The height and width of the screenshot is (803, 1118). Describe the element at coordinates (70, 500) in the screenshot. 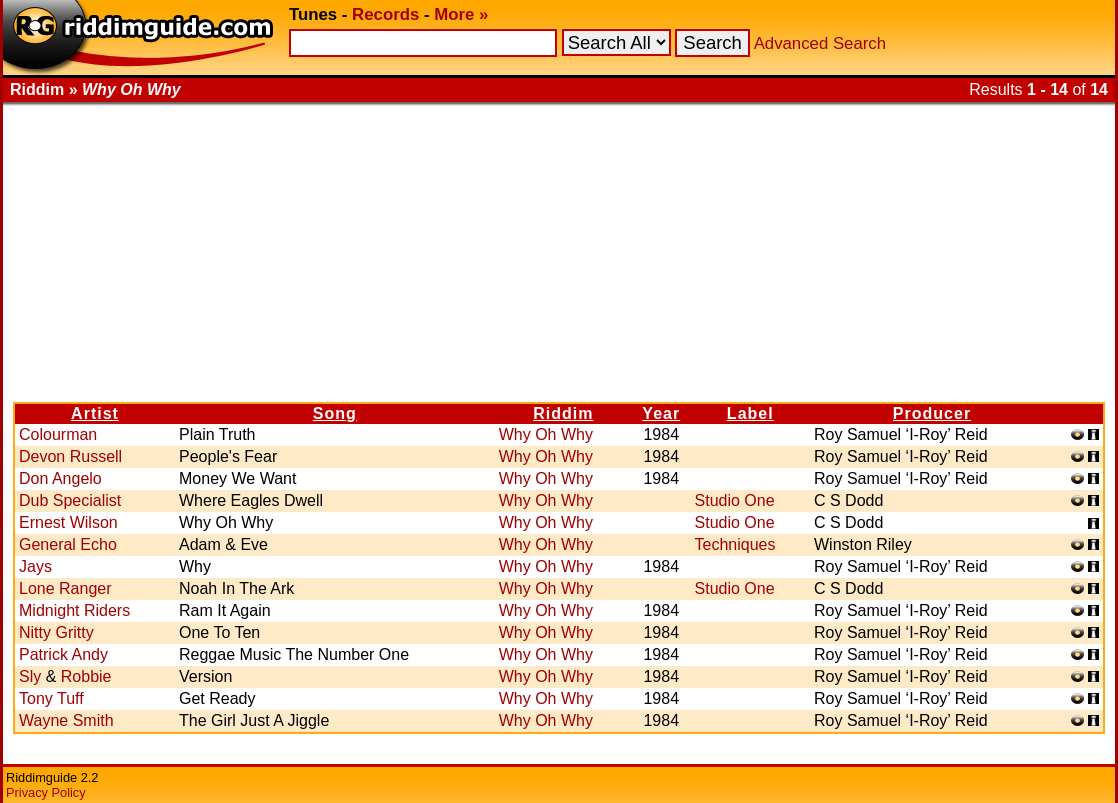

I see `Dub Specialist` at that location.